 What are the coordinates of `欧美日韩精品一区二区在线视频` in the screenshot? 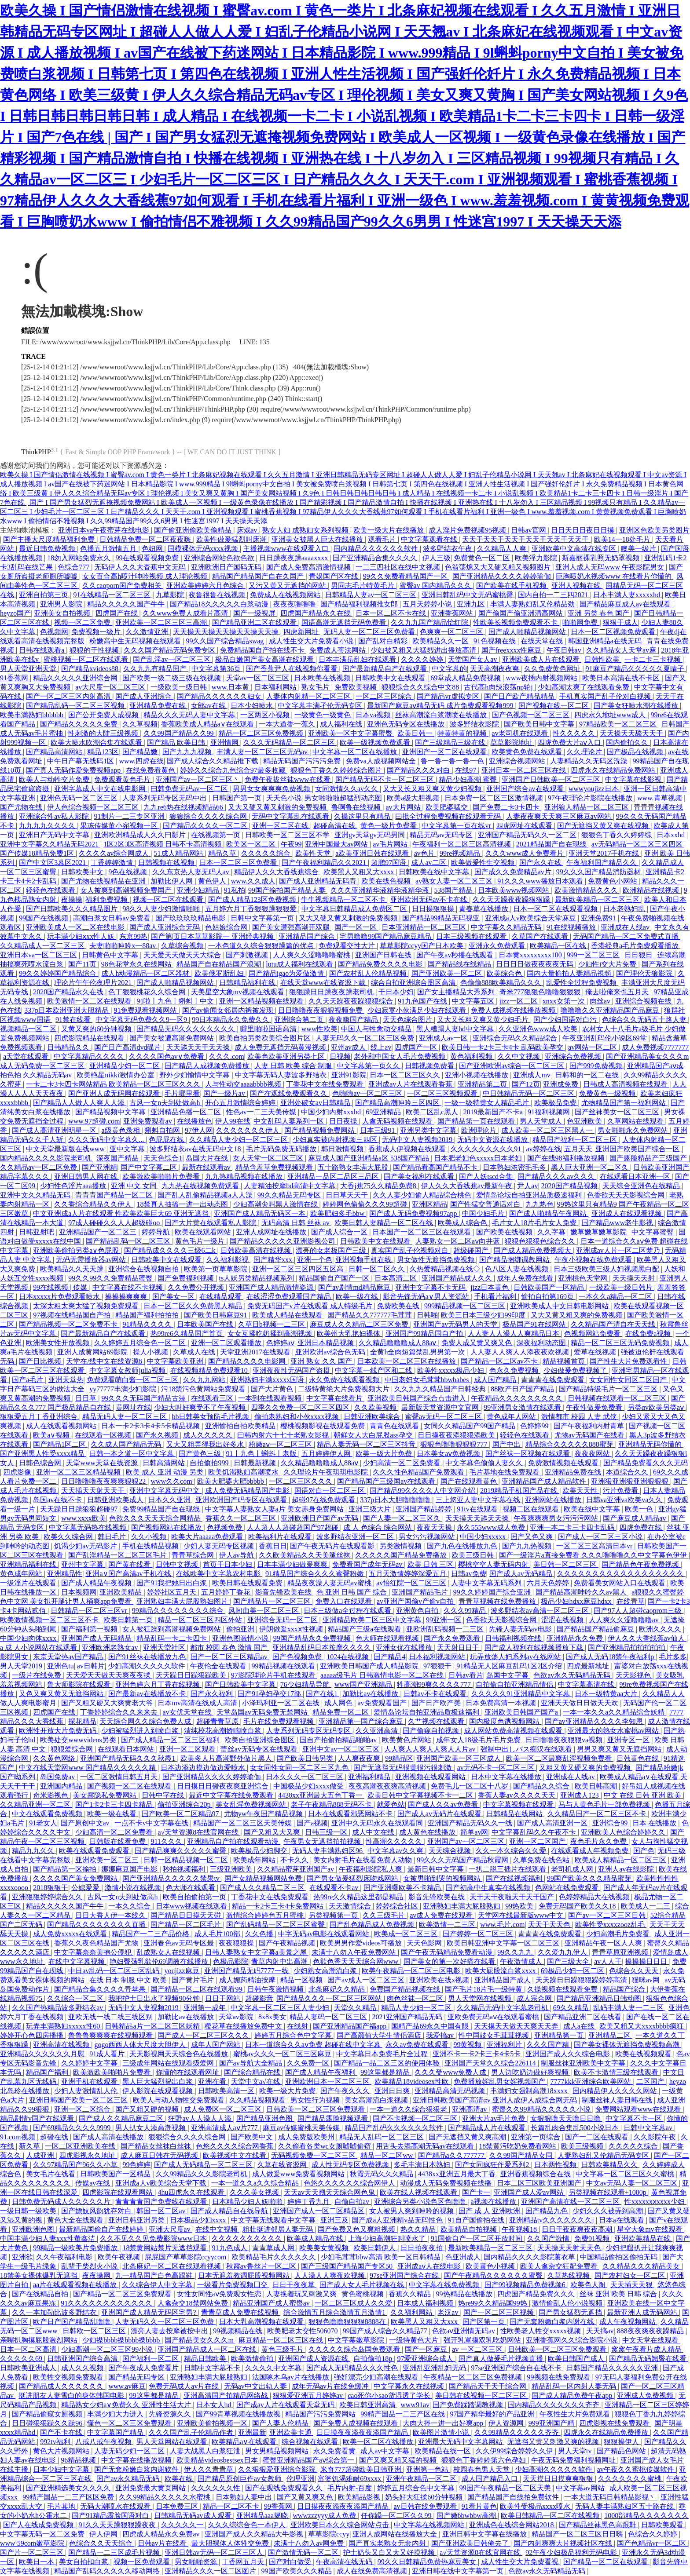 It's located at (551, 2515).